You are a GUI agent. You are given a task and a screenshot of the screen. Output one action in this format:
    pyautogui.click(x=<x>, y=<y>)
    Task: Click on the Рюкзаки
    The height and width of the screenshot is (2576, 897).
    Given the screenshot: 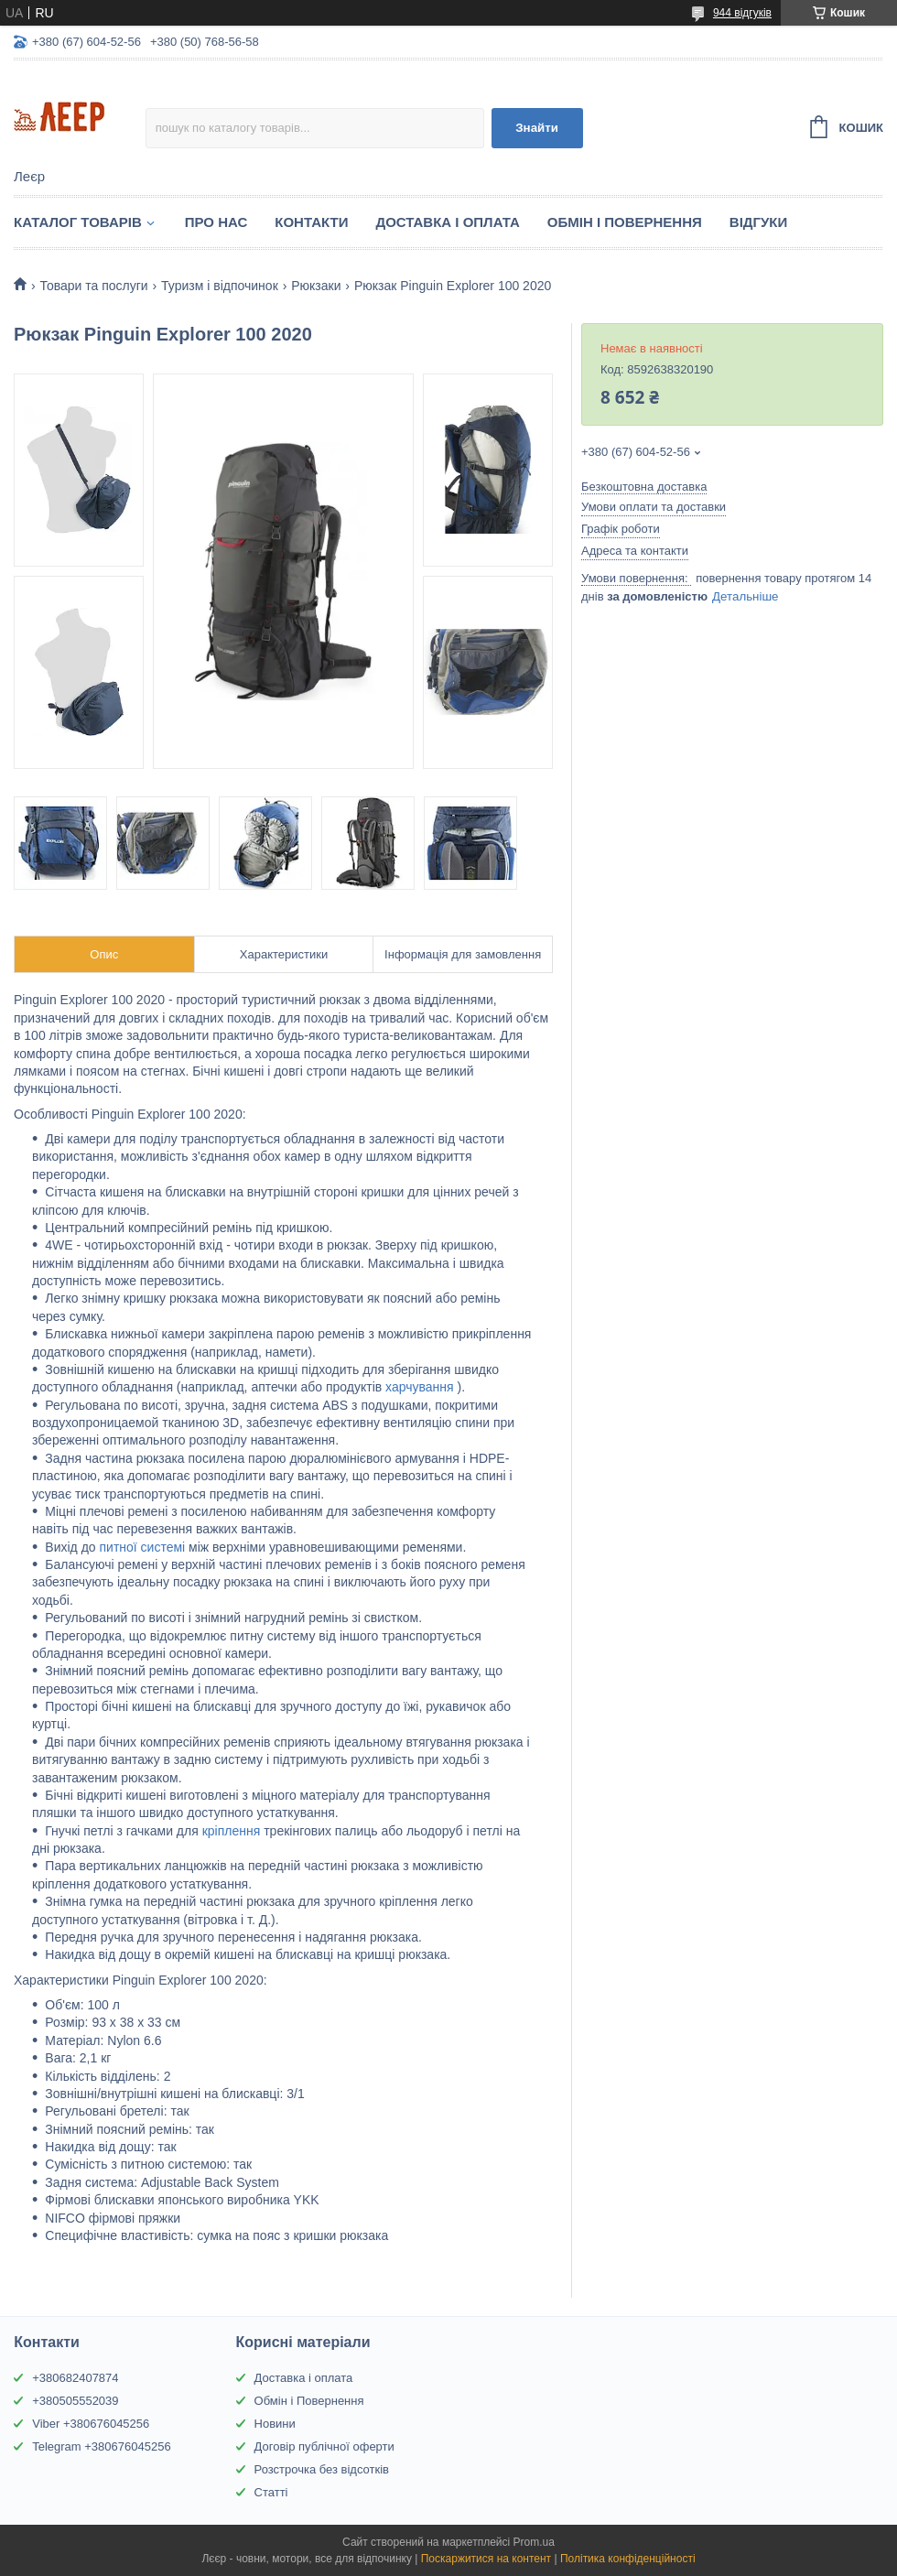 What is the action you would take?
    pyautogui.click(x=315, y=285)
    